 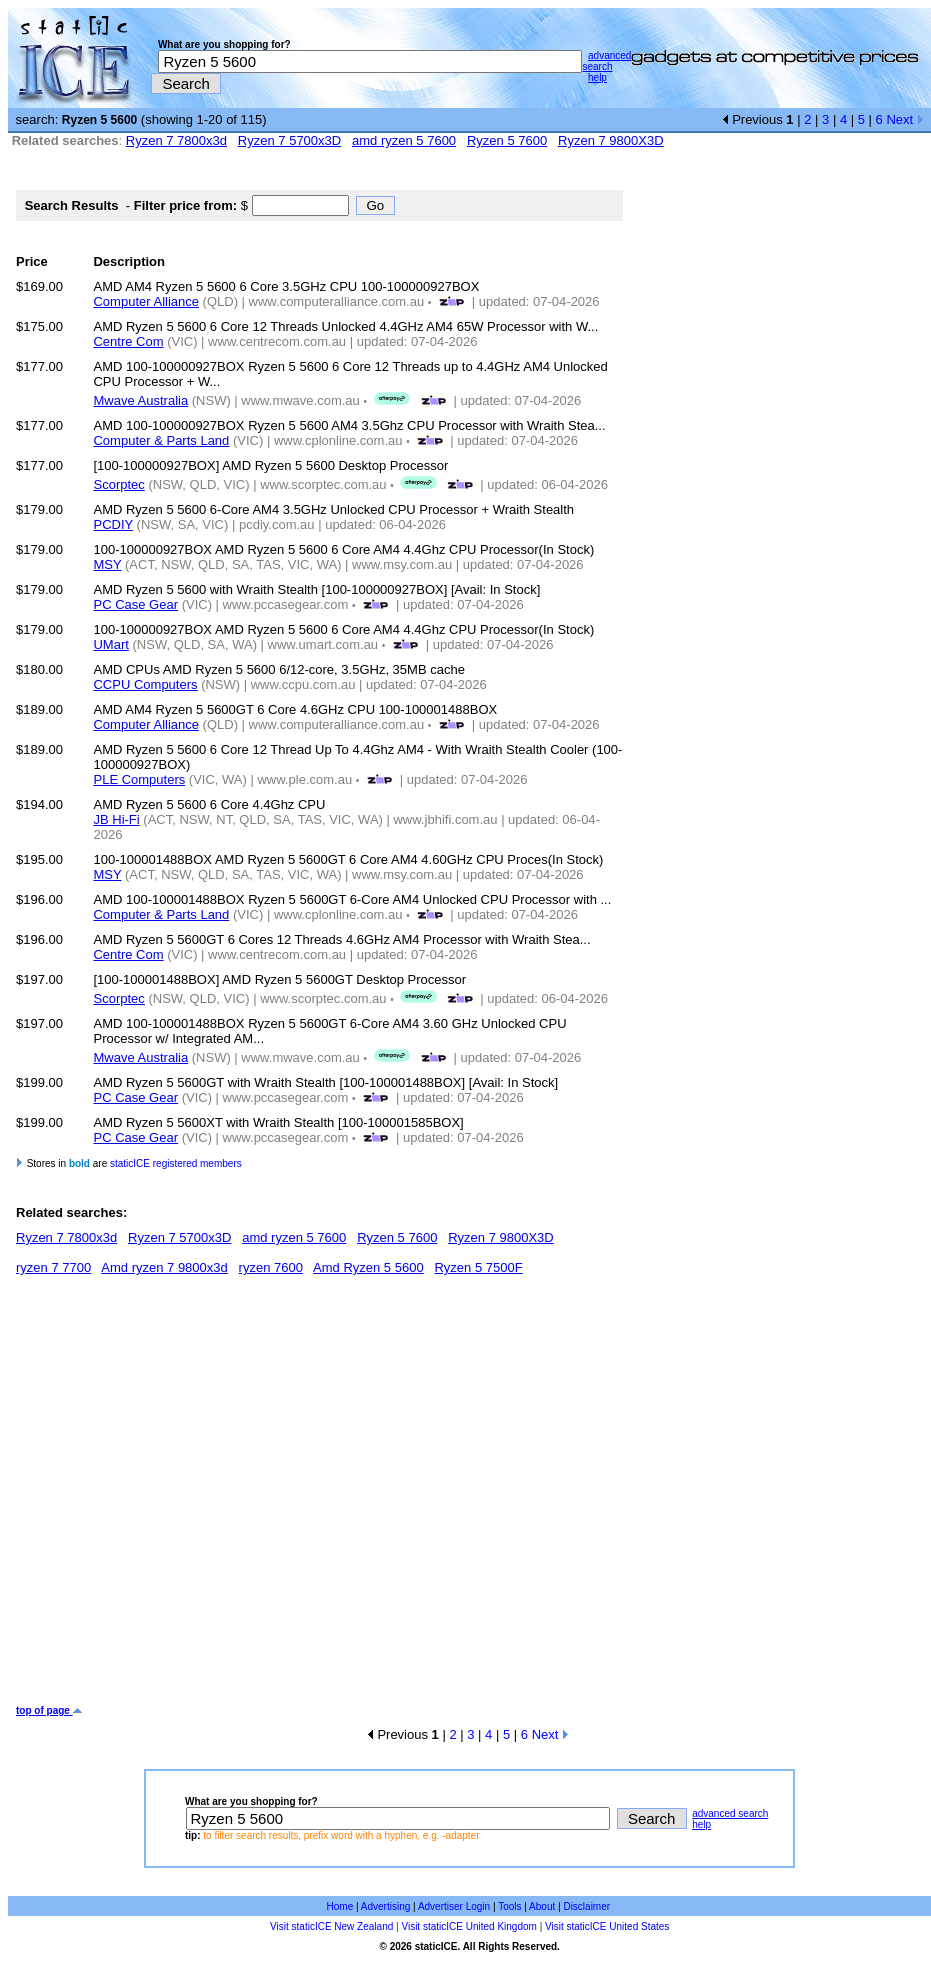 What do you see at coordinates (606, 61) in the screenshot?
I see `advanced search` at bounding box center [606, 61].